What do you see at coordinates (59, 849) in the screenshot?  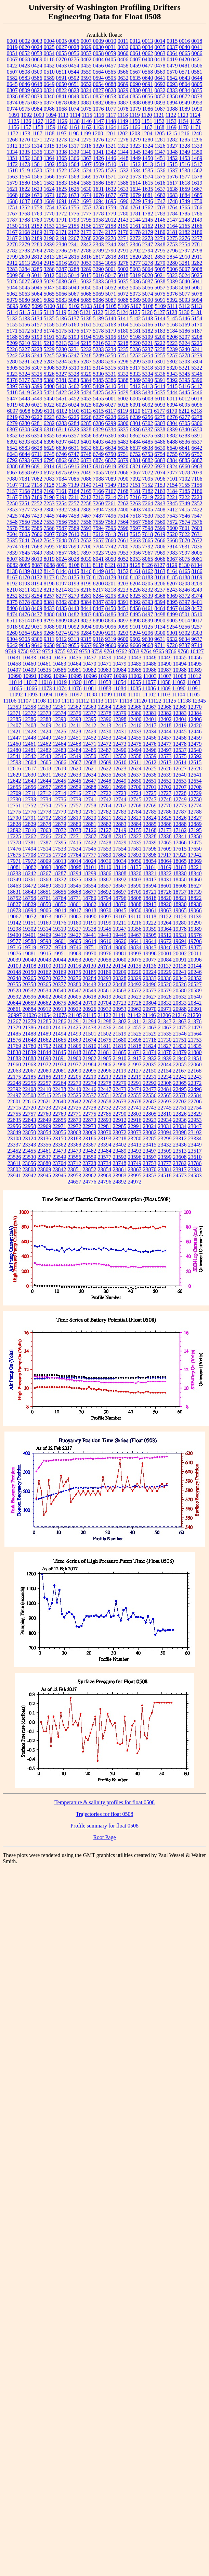 I see `17533` at bounding box center [59, 849].